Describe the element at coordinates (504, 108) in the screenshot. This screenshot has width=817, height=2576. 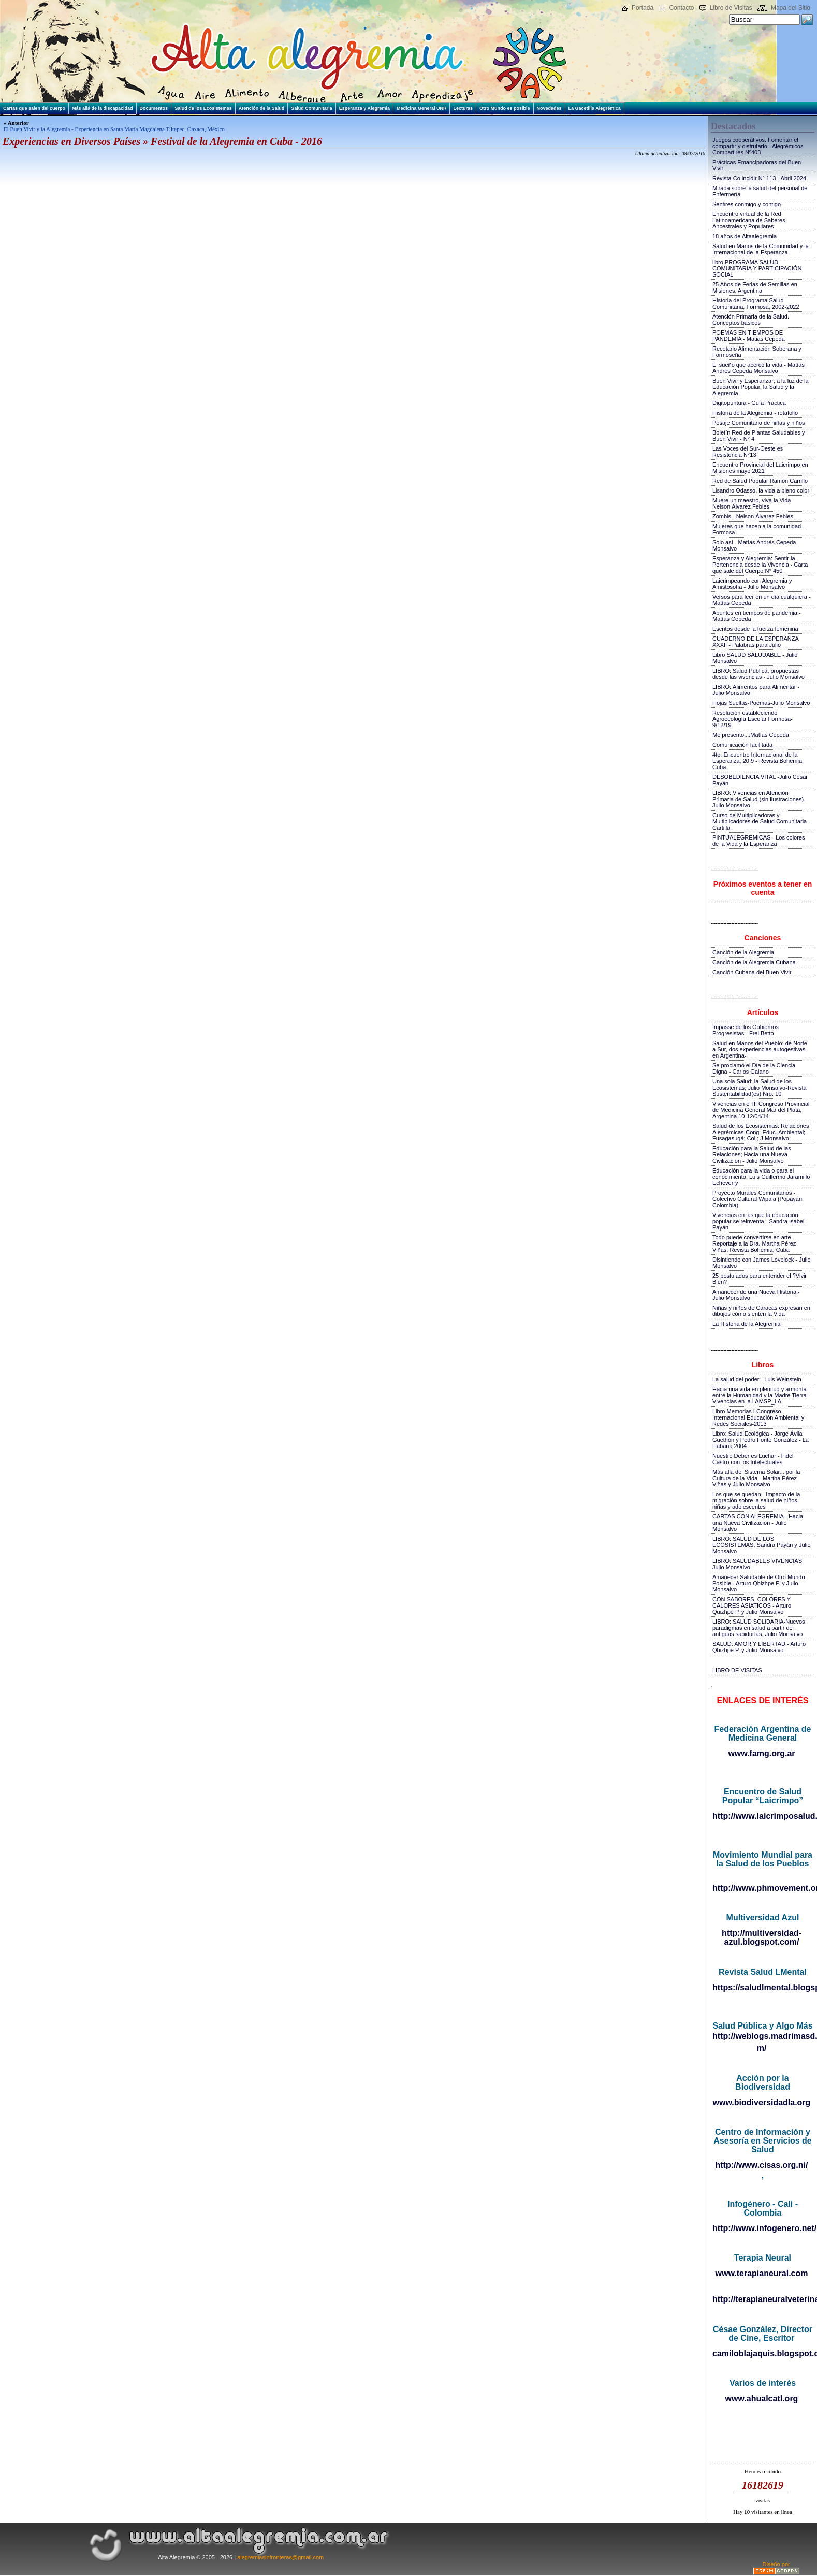
I see `Otro Mundo es posible` at that location.